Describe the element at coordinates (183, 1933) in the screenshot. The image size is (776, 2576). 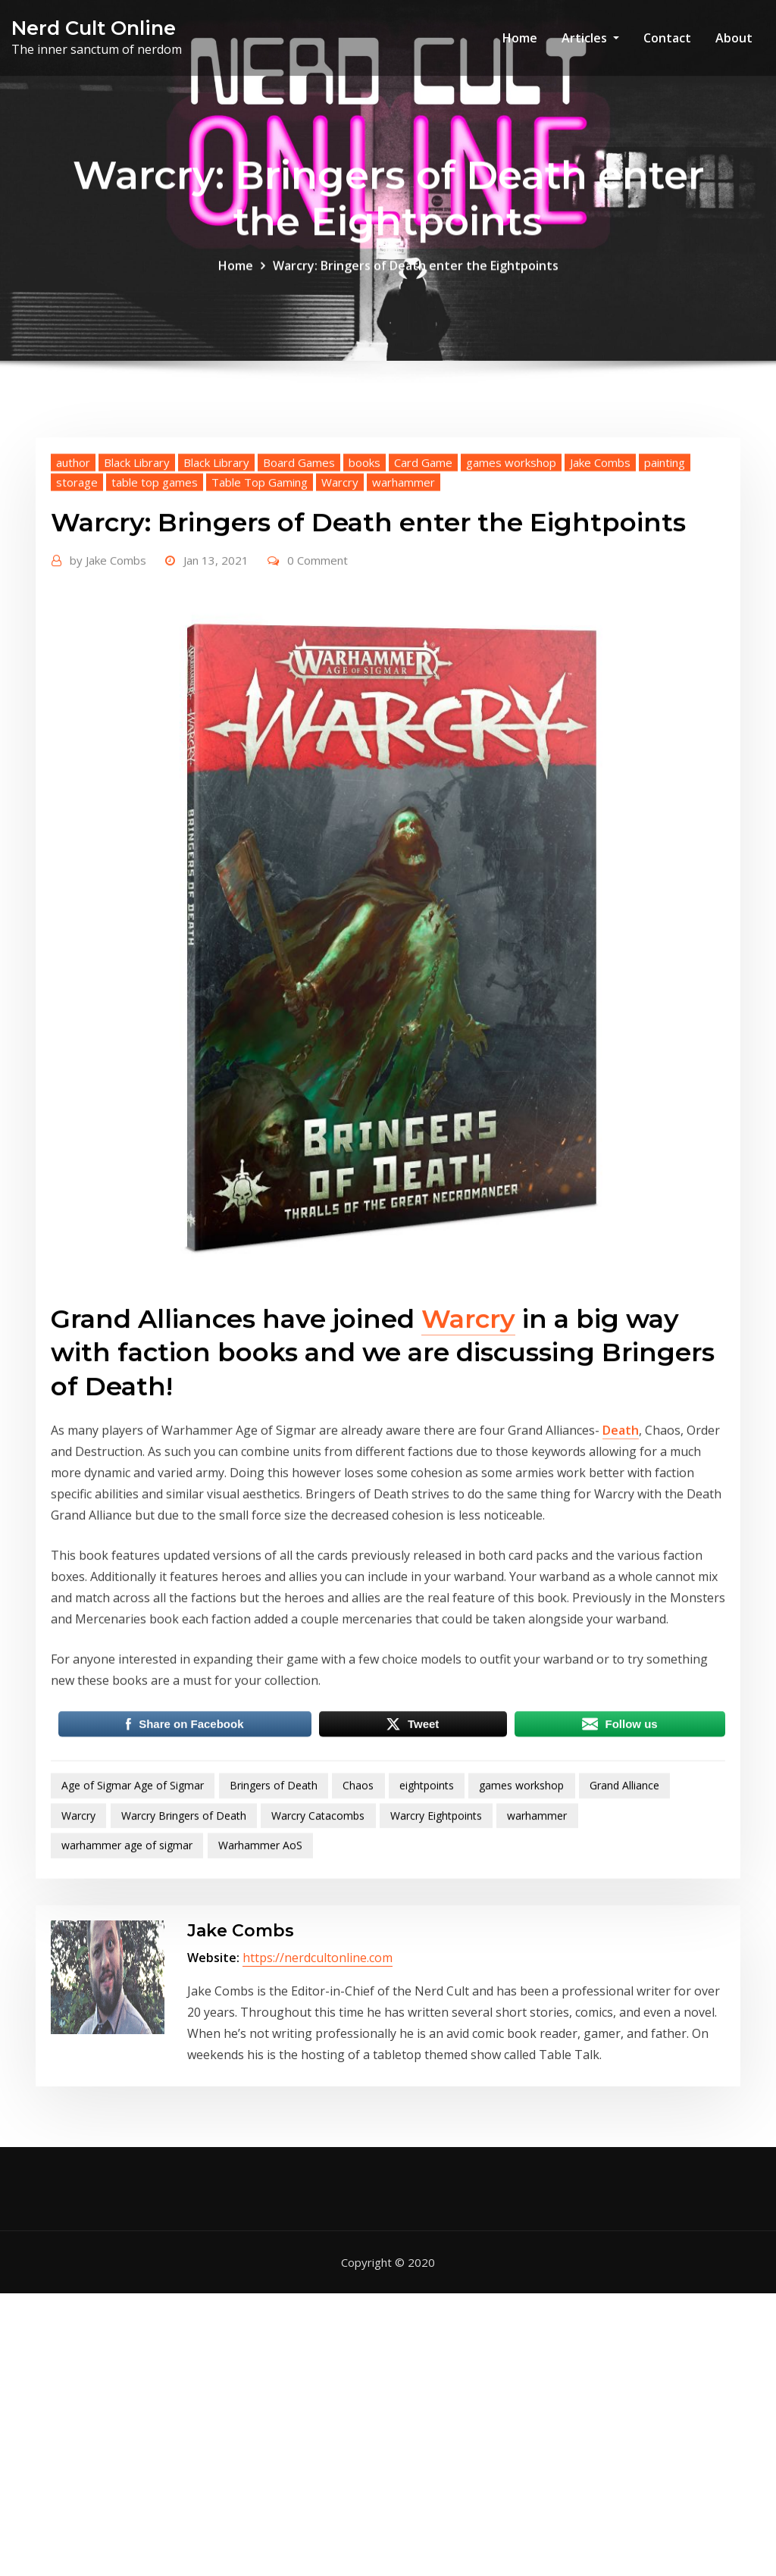
I see `Warcry Bringers of Death` at that location.